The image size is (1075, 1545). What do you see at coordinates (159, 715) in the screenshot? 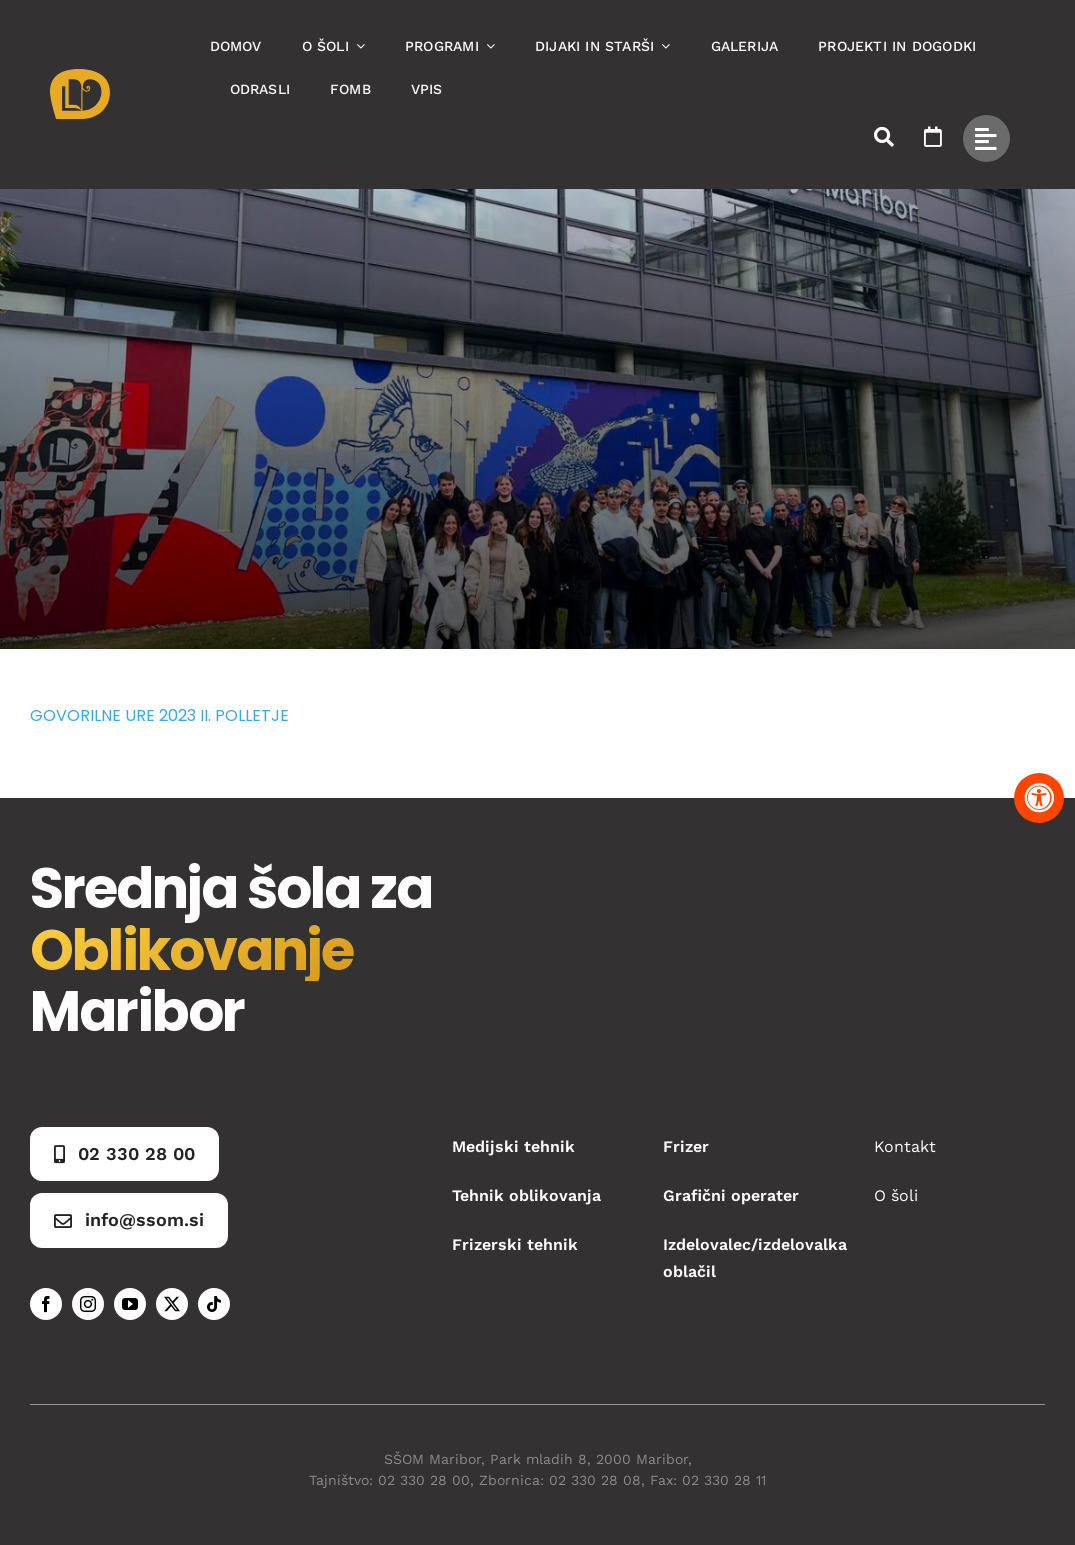
I see `GOVORILNE URE 2023 II. POLLETJE` at bounding box center [159, 715].